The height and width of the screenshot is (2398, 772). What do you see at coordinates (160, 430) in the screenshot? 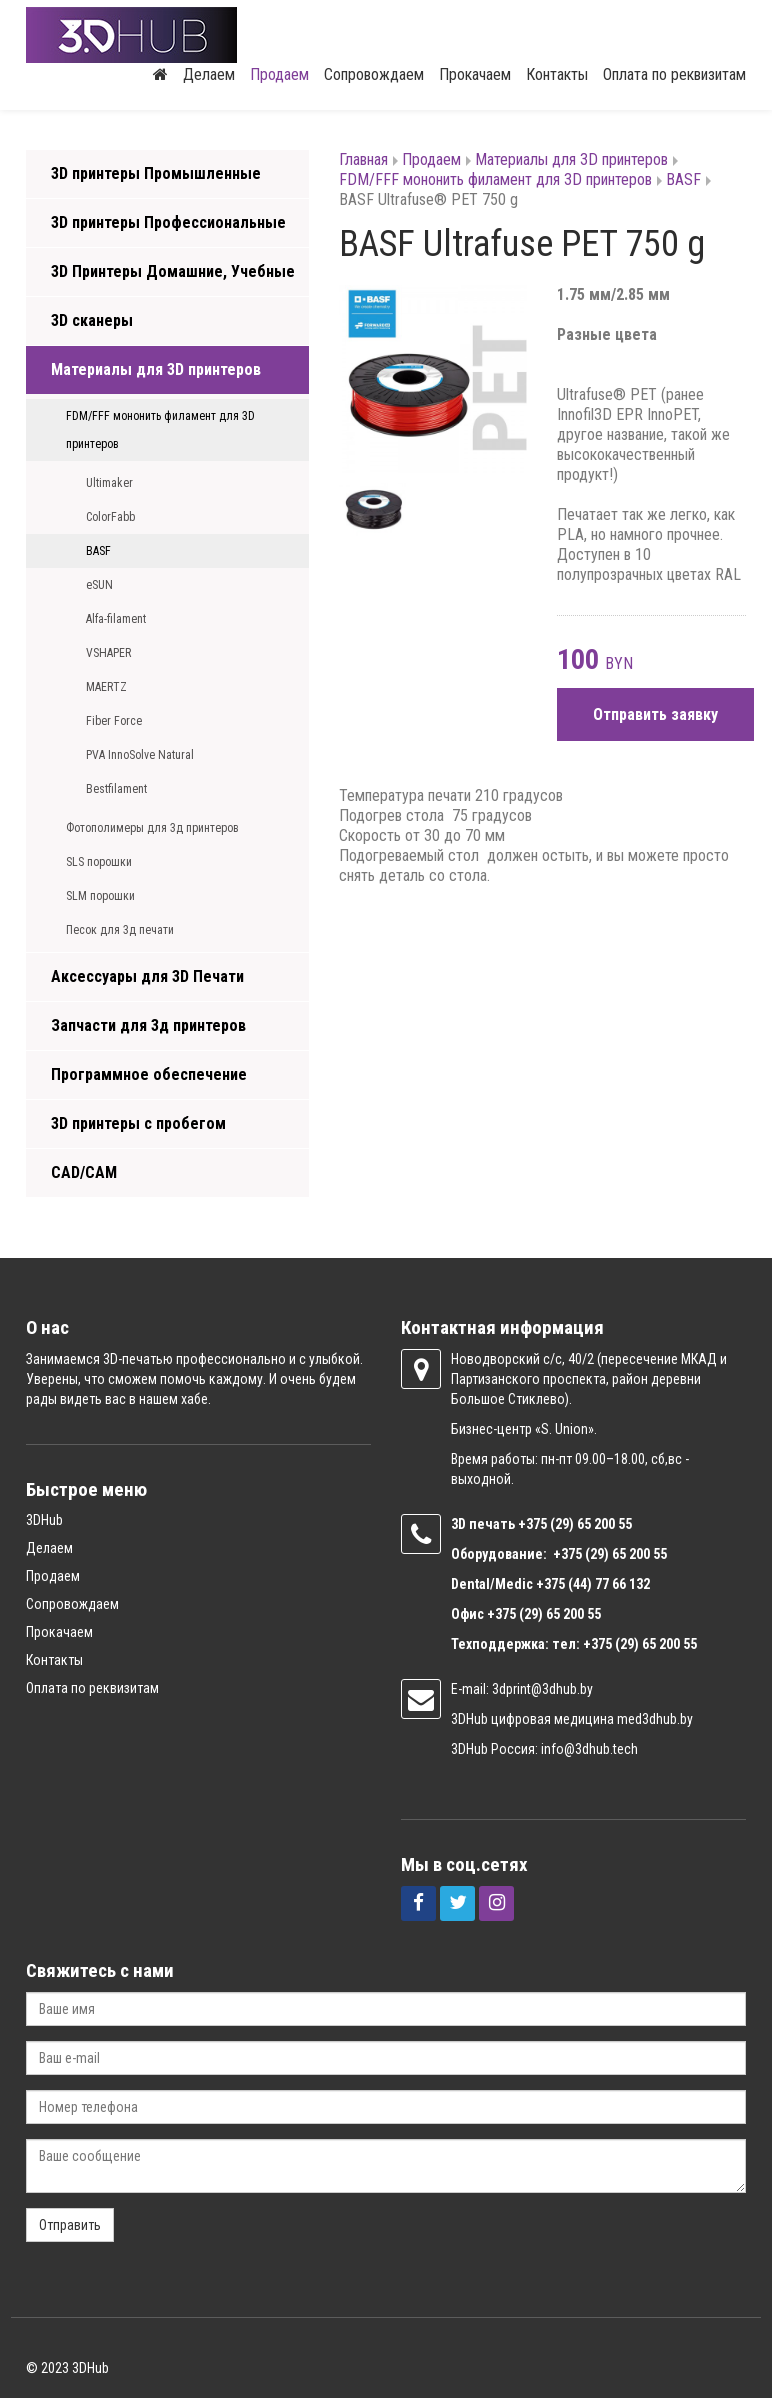
I see `FDM/FFF мононить филамент для 3D принтеров` at bounding box center [160, 430].